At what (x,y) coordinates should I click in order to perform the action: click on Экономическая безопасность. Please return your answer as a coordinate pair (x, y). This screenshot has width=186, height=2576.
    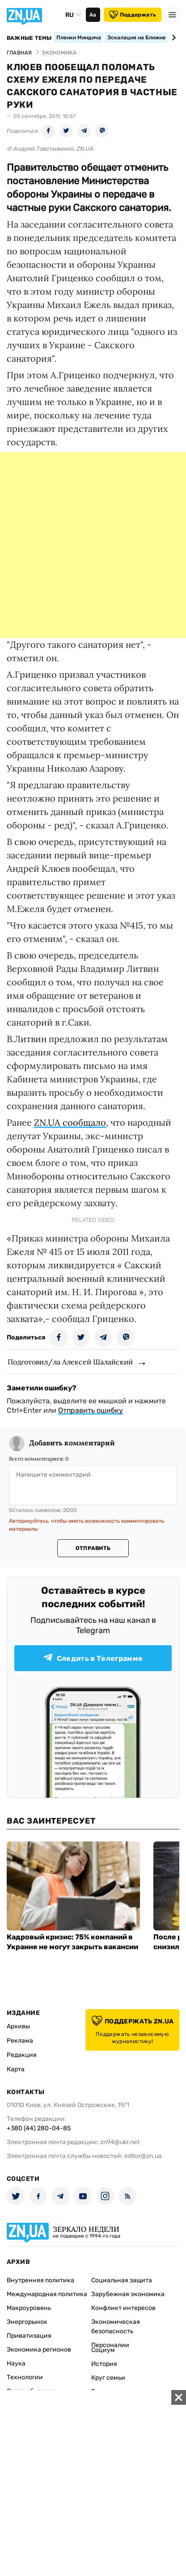
    Looking at the image, I should click on (115, 2326).